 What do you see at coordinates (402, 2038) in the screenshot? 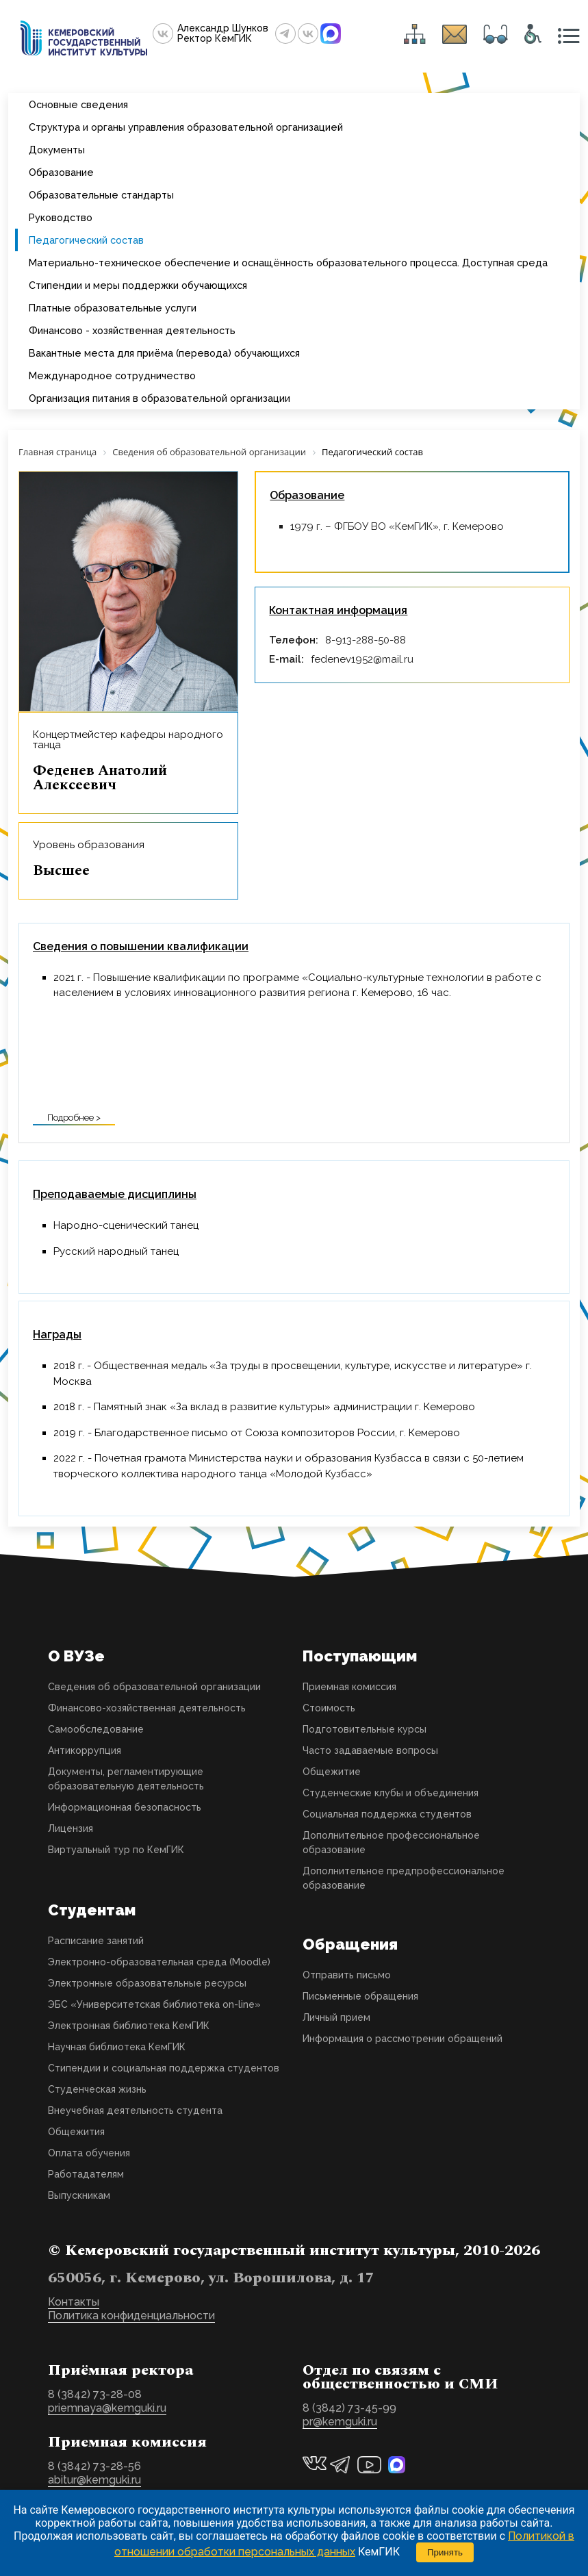
I see `Информация о рассмотрении обращений` at bounding box center [402, 2038].